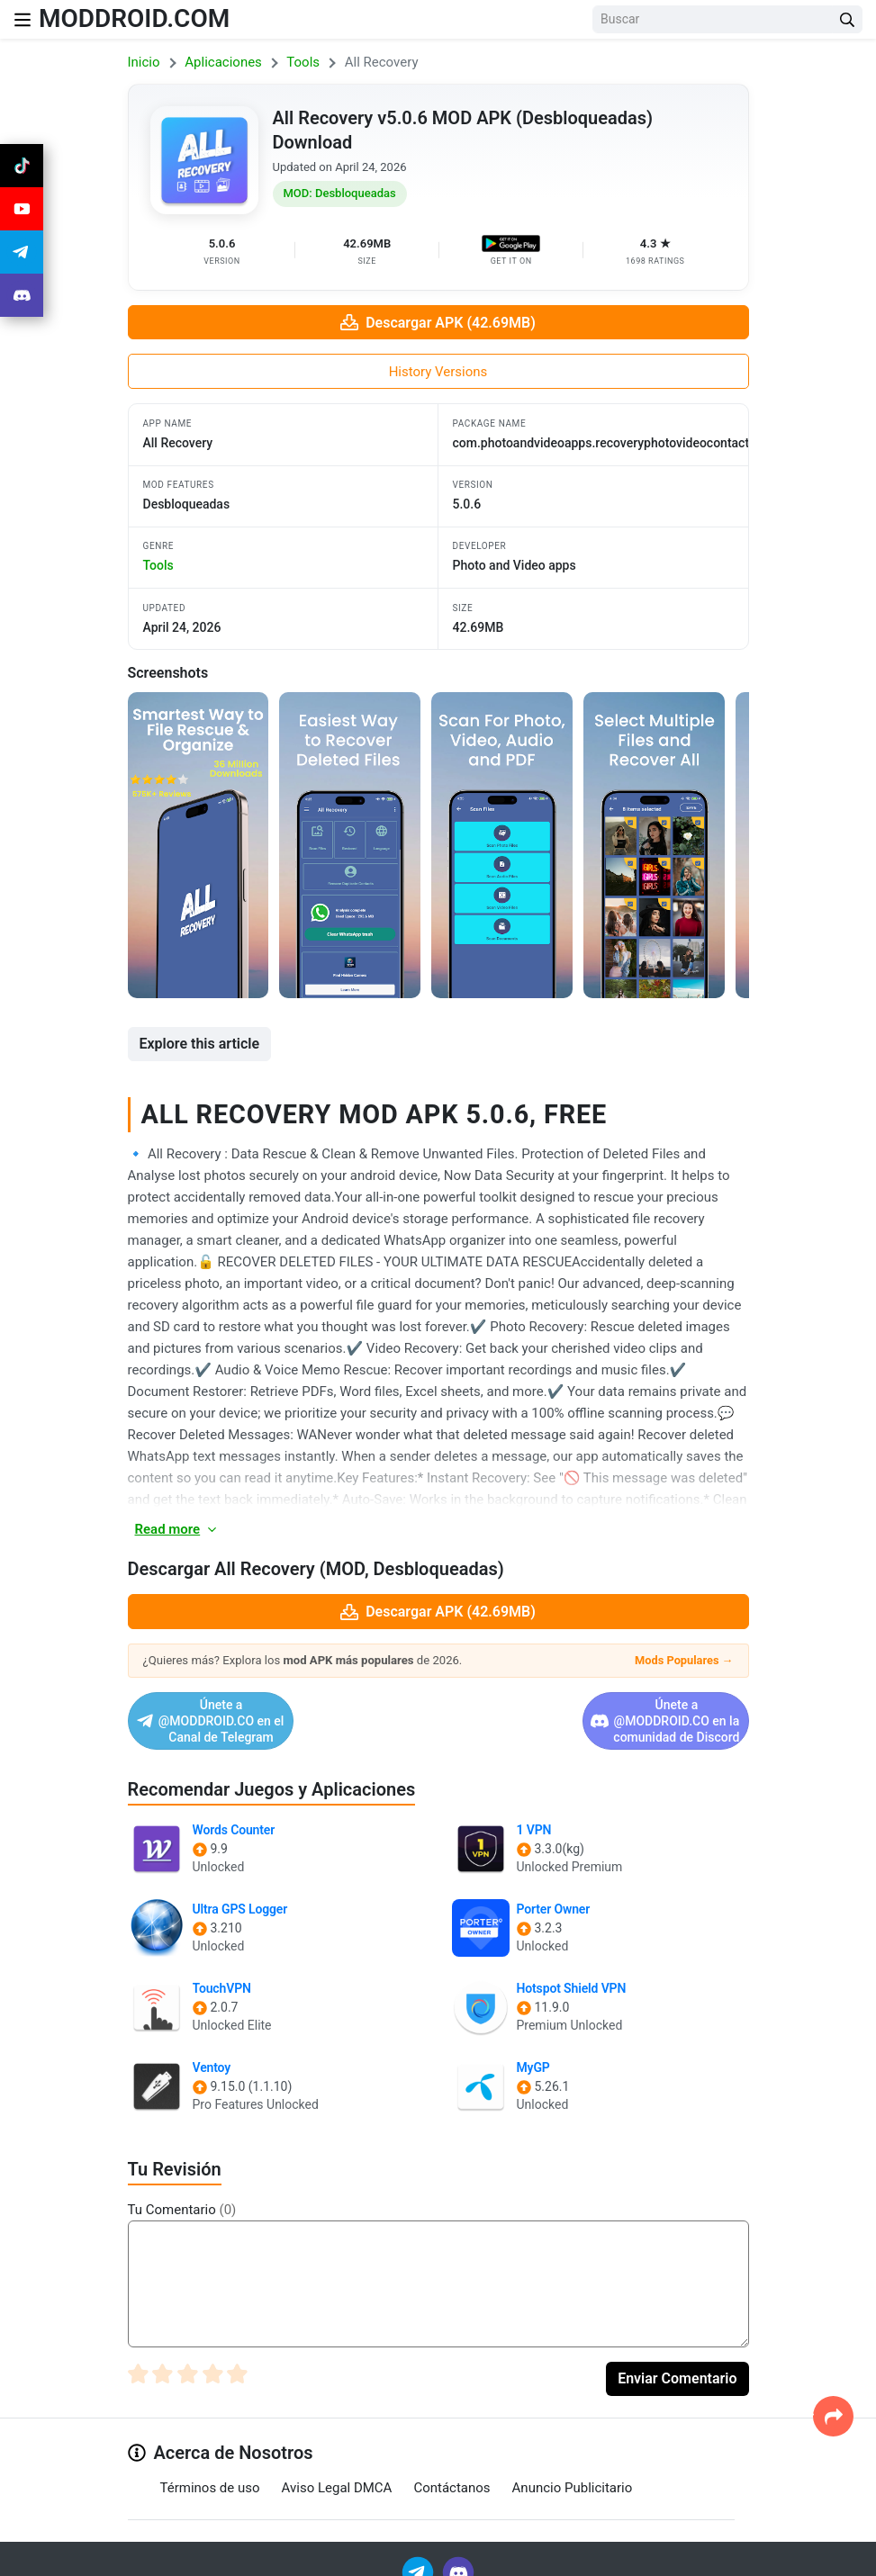  I want to click on [View screenshot 4], so click(654, 845).